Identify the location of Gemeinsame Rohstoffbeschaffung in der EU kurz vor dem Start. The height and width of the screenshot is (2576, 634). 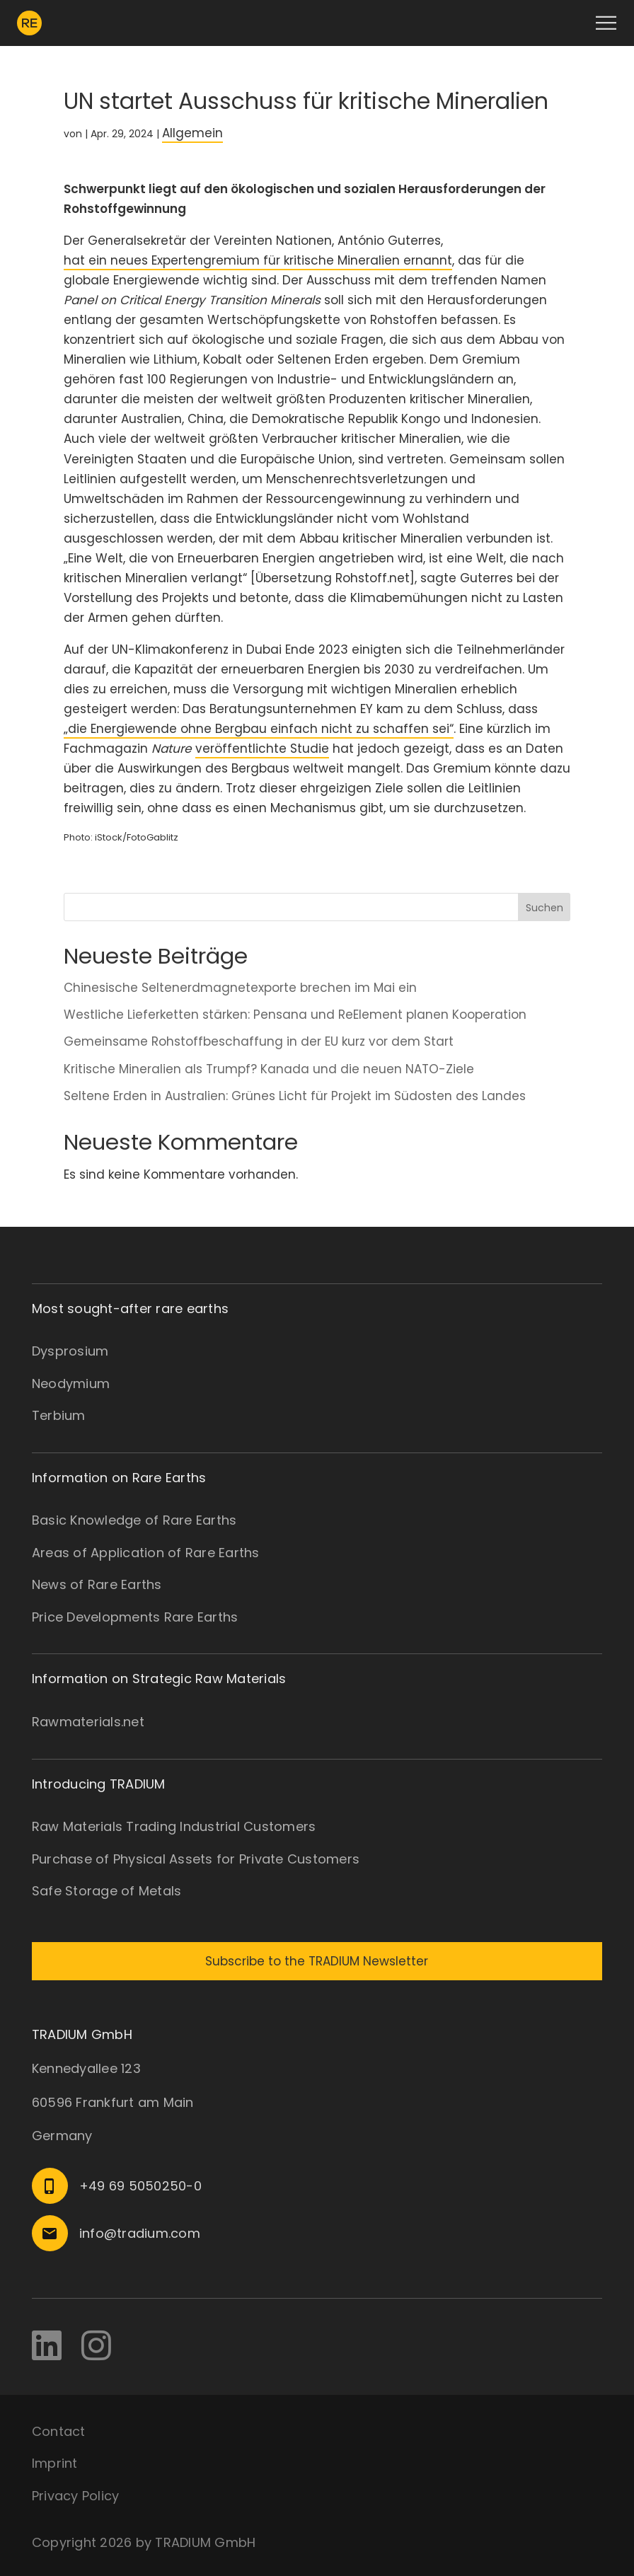
(259, 1041).